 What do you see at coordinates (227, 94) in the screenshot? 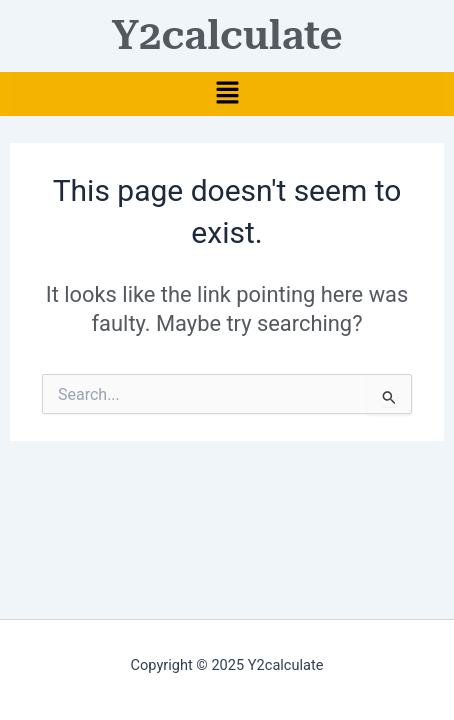
I see `[button]` at bounding box center [227, 94].